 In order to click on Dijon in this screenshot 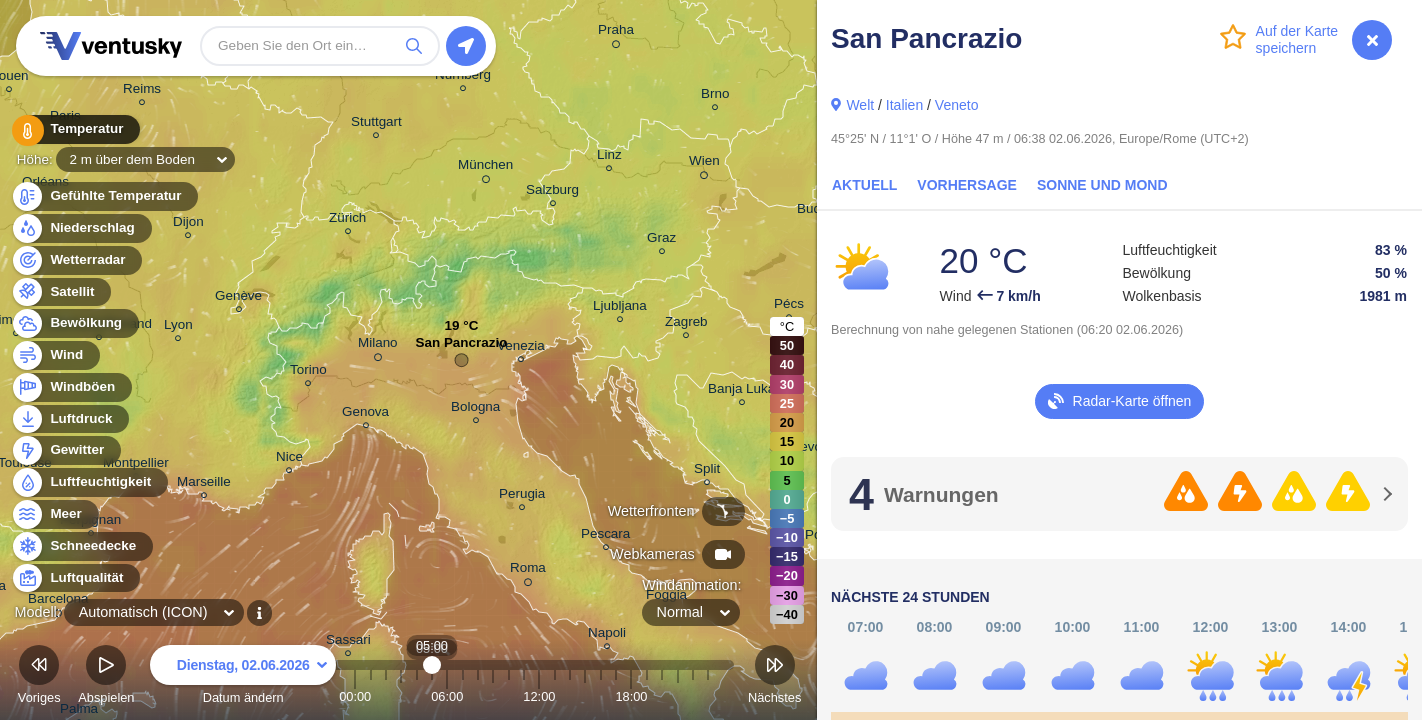, I will do `click(188, 224)`.